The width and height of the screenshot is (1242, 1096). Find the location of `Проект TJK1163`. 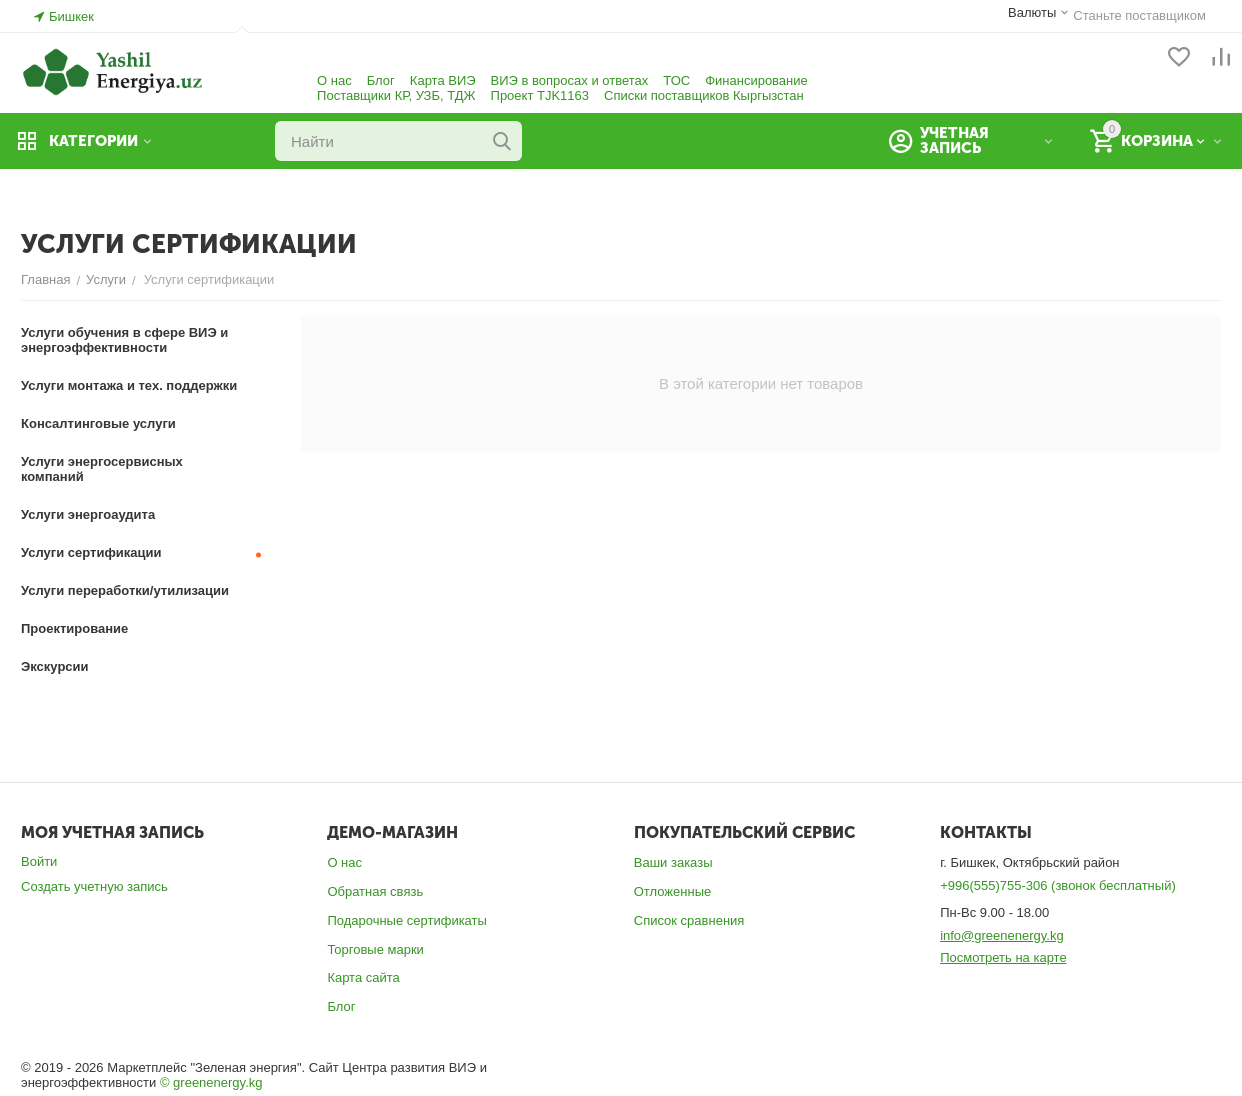

Проект TJK1163 is located at coordinates (540, 95).